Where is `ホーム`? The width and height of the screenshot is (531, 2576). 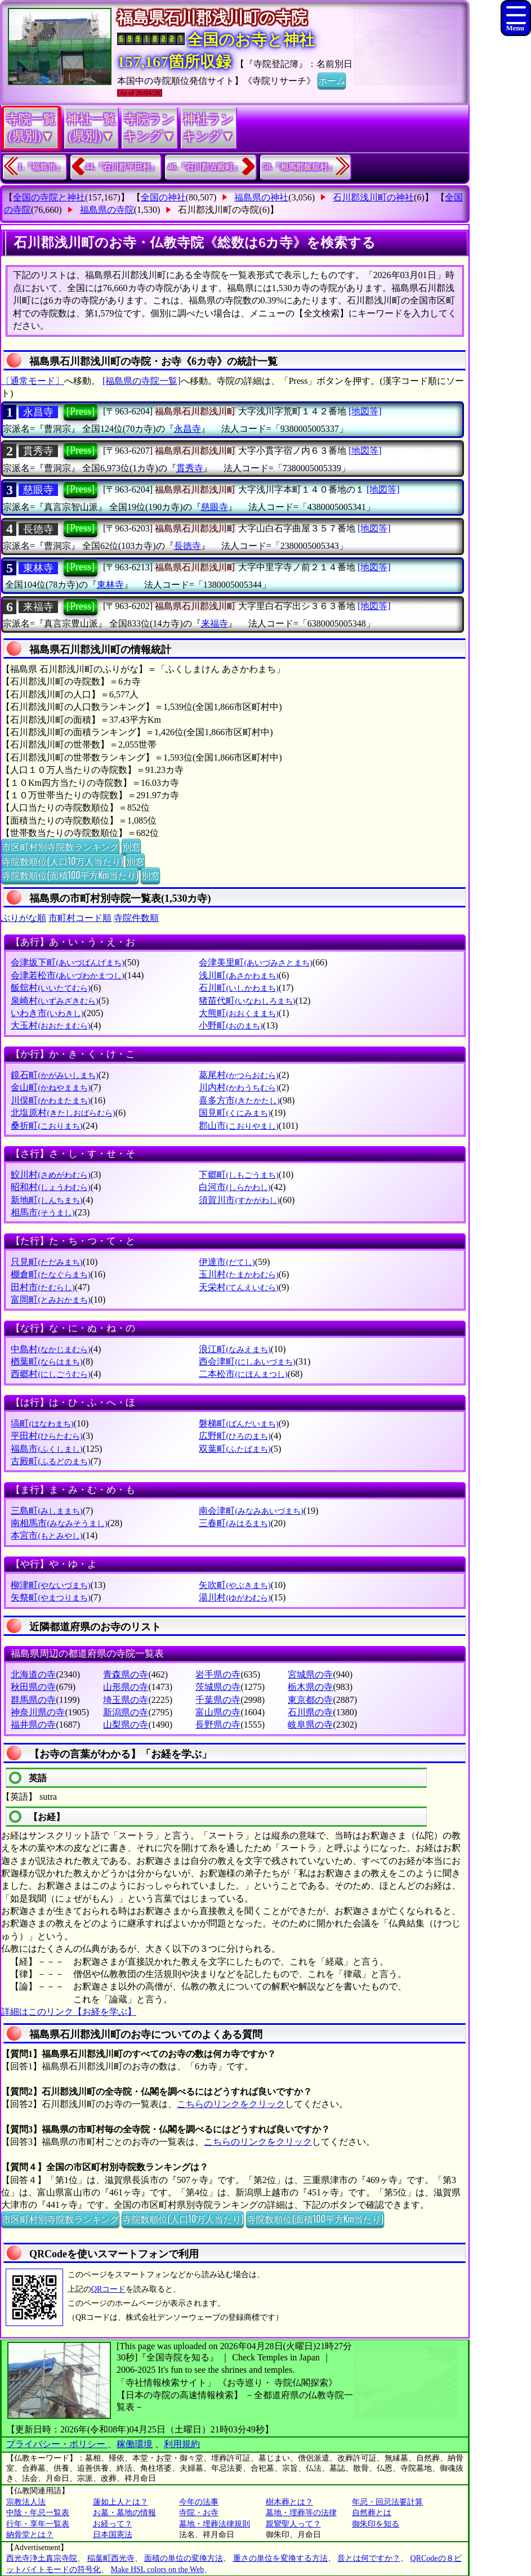 ホーム is located at coordinates (331, 80).